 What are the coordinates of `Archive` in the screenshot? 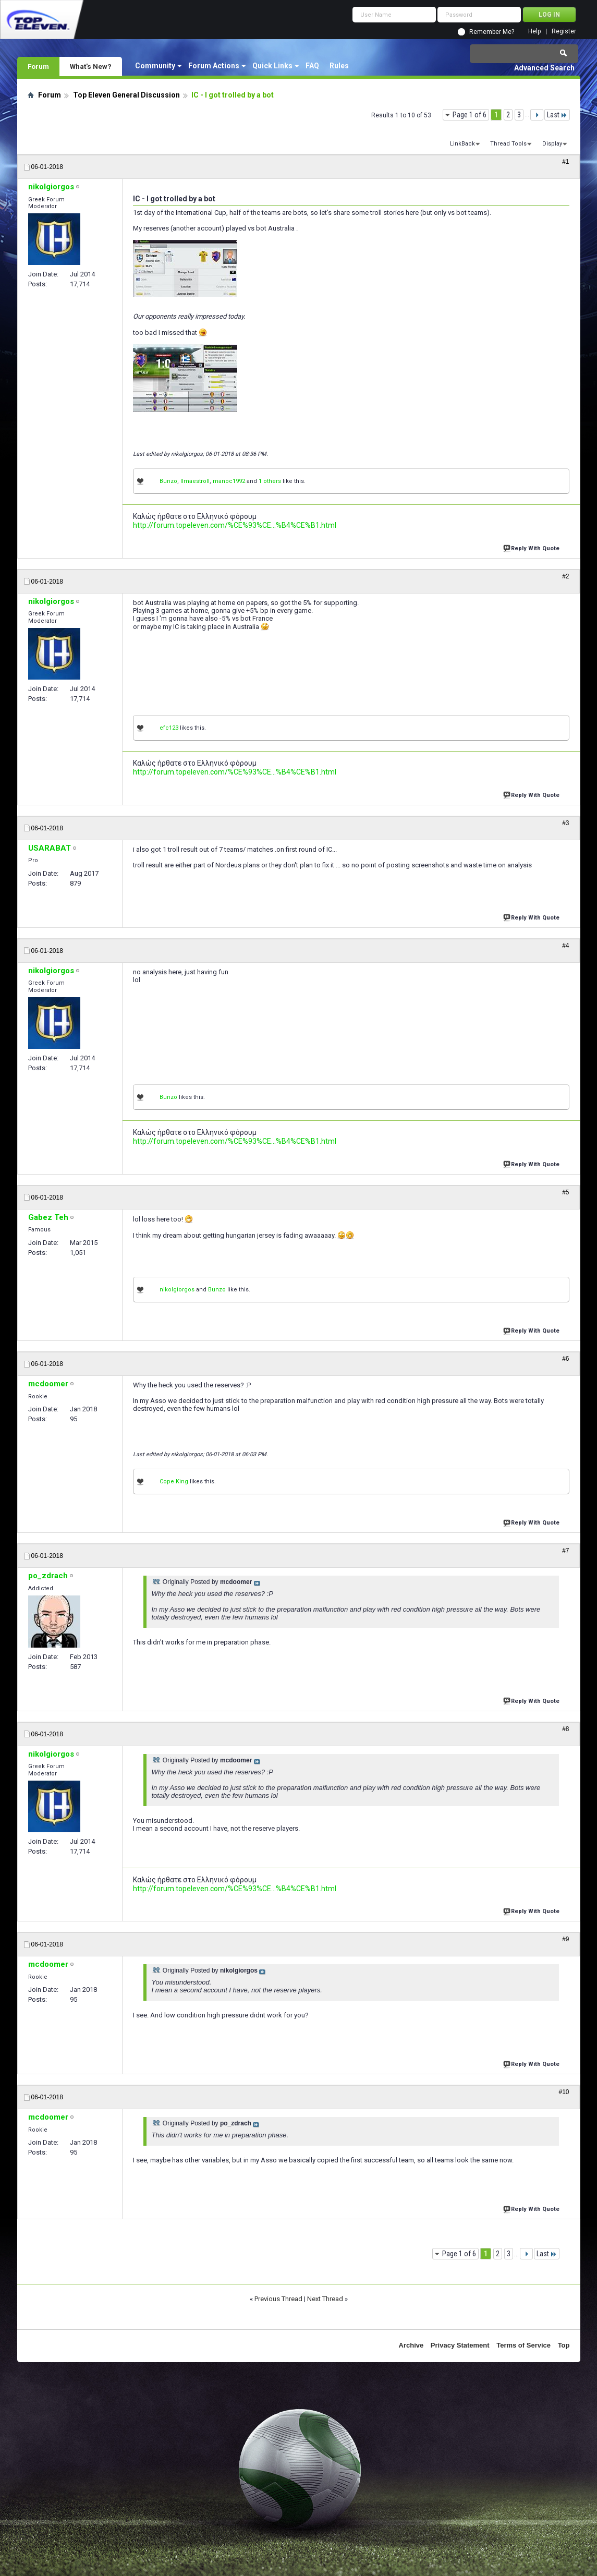 It's located at (411, 2345).